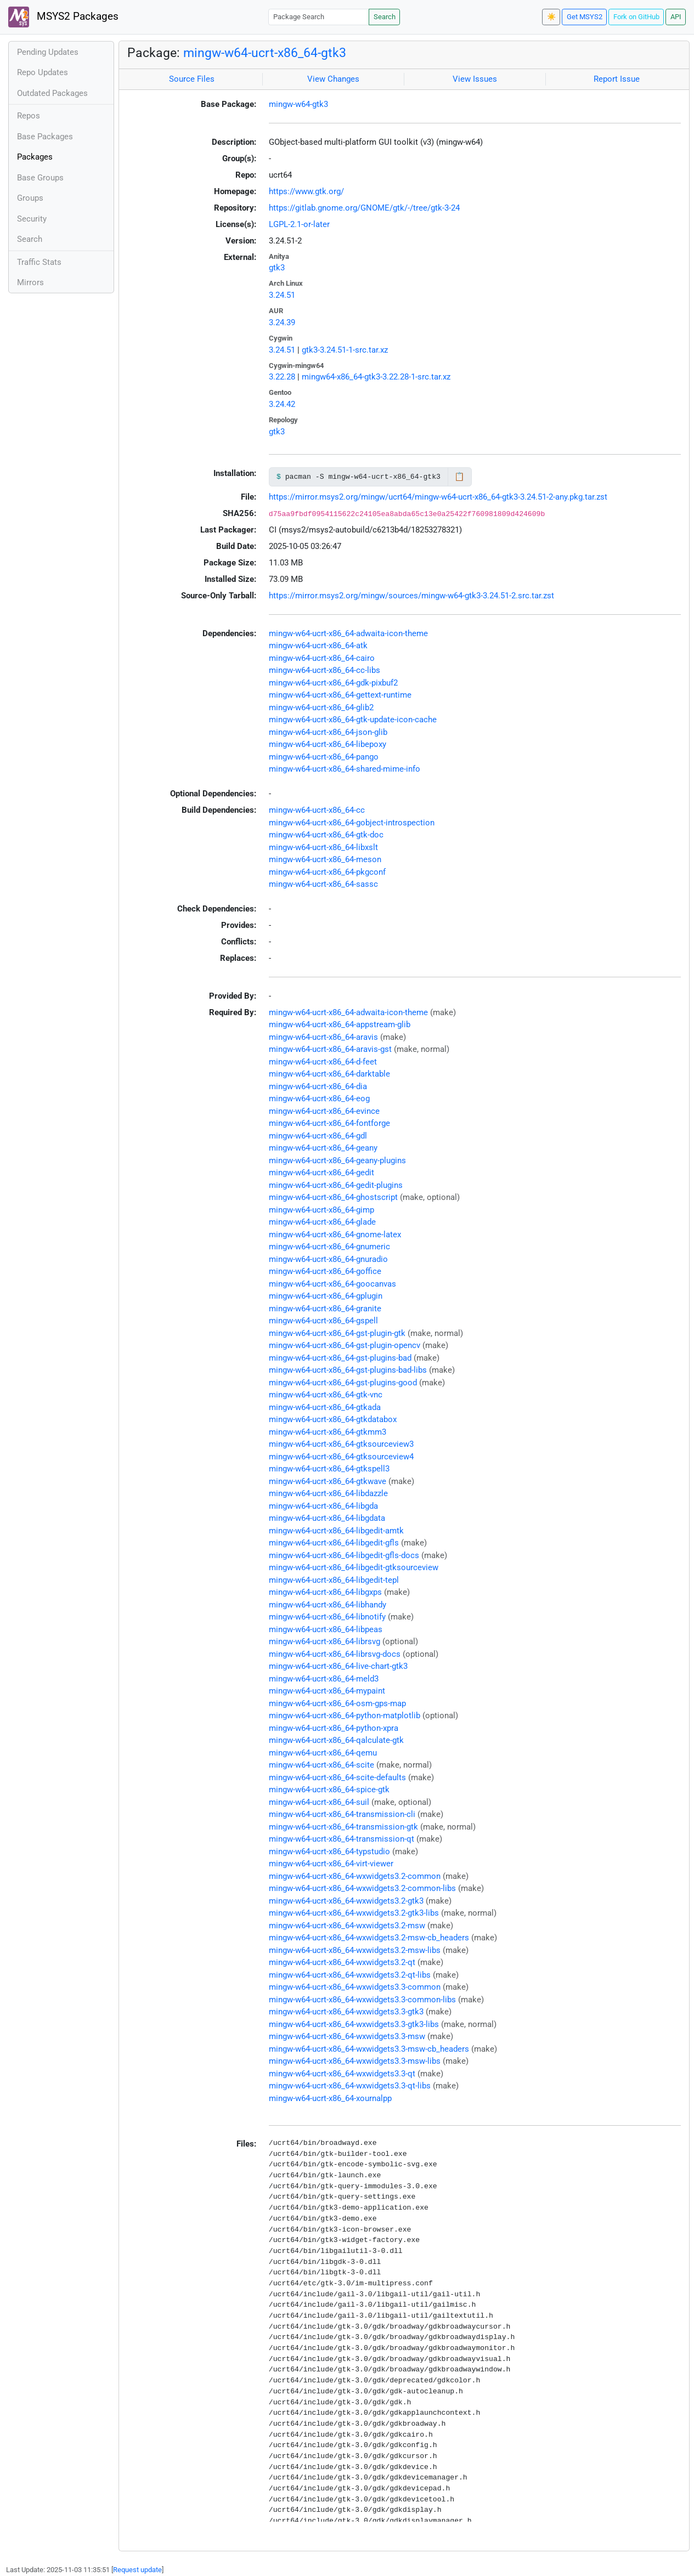  Describe the element at coordinates (329, 1074) in the screenshot. I see `mingw-w64-ucrt-x86_64-darktable` at that location.